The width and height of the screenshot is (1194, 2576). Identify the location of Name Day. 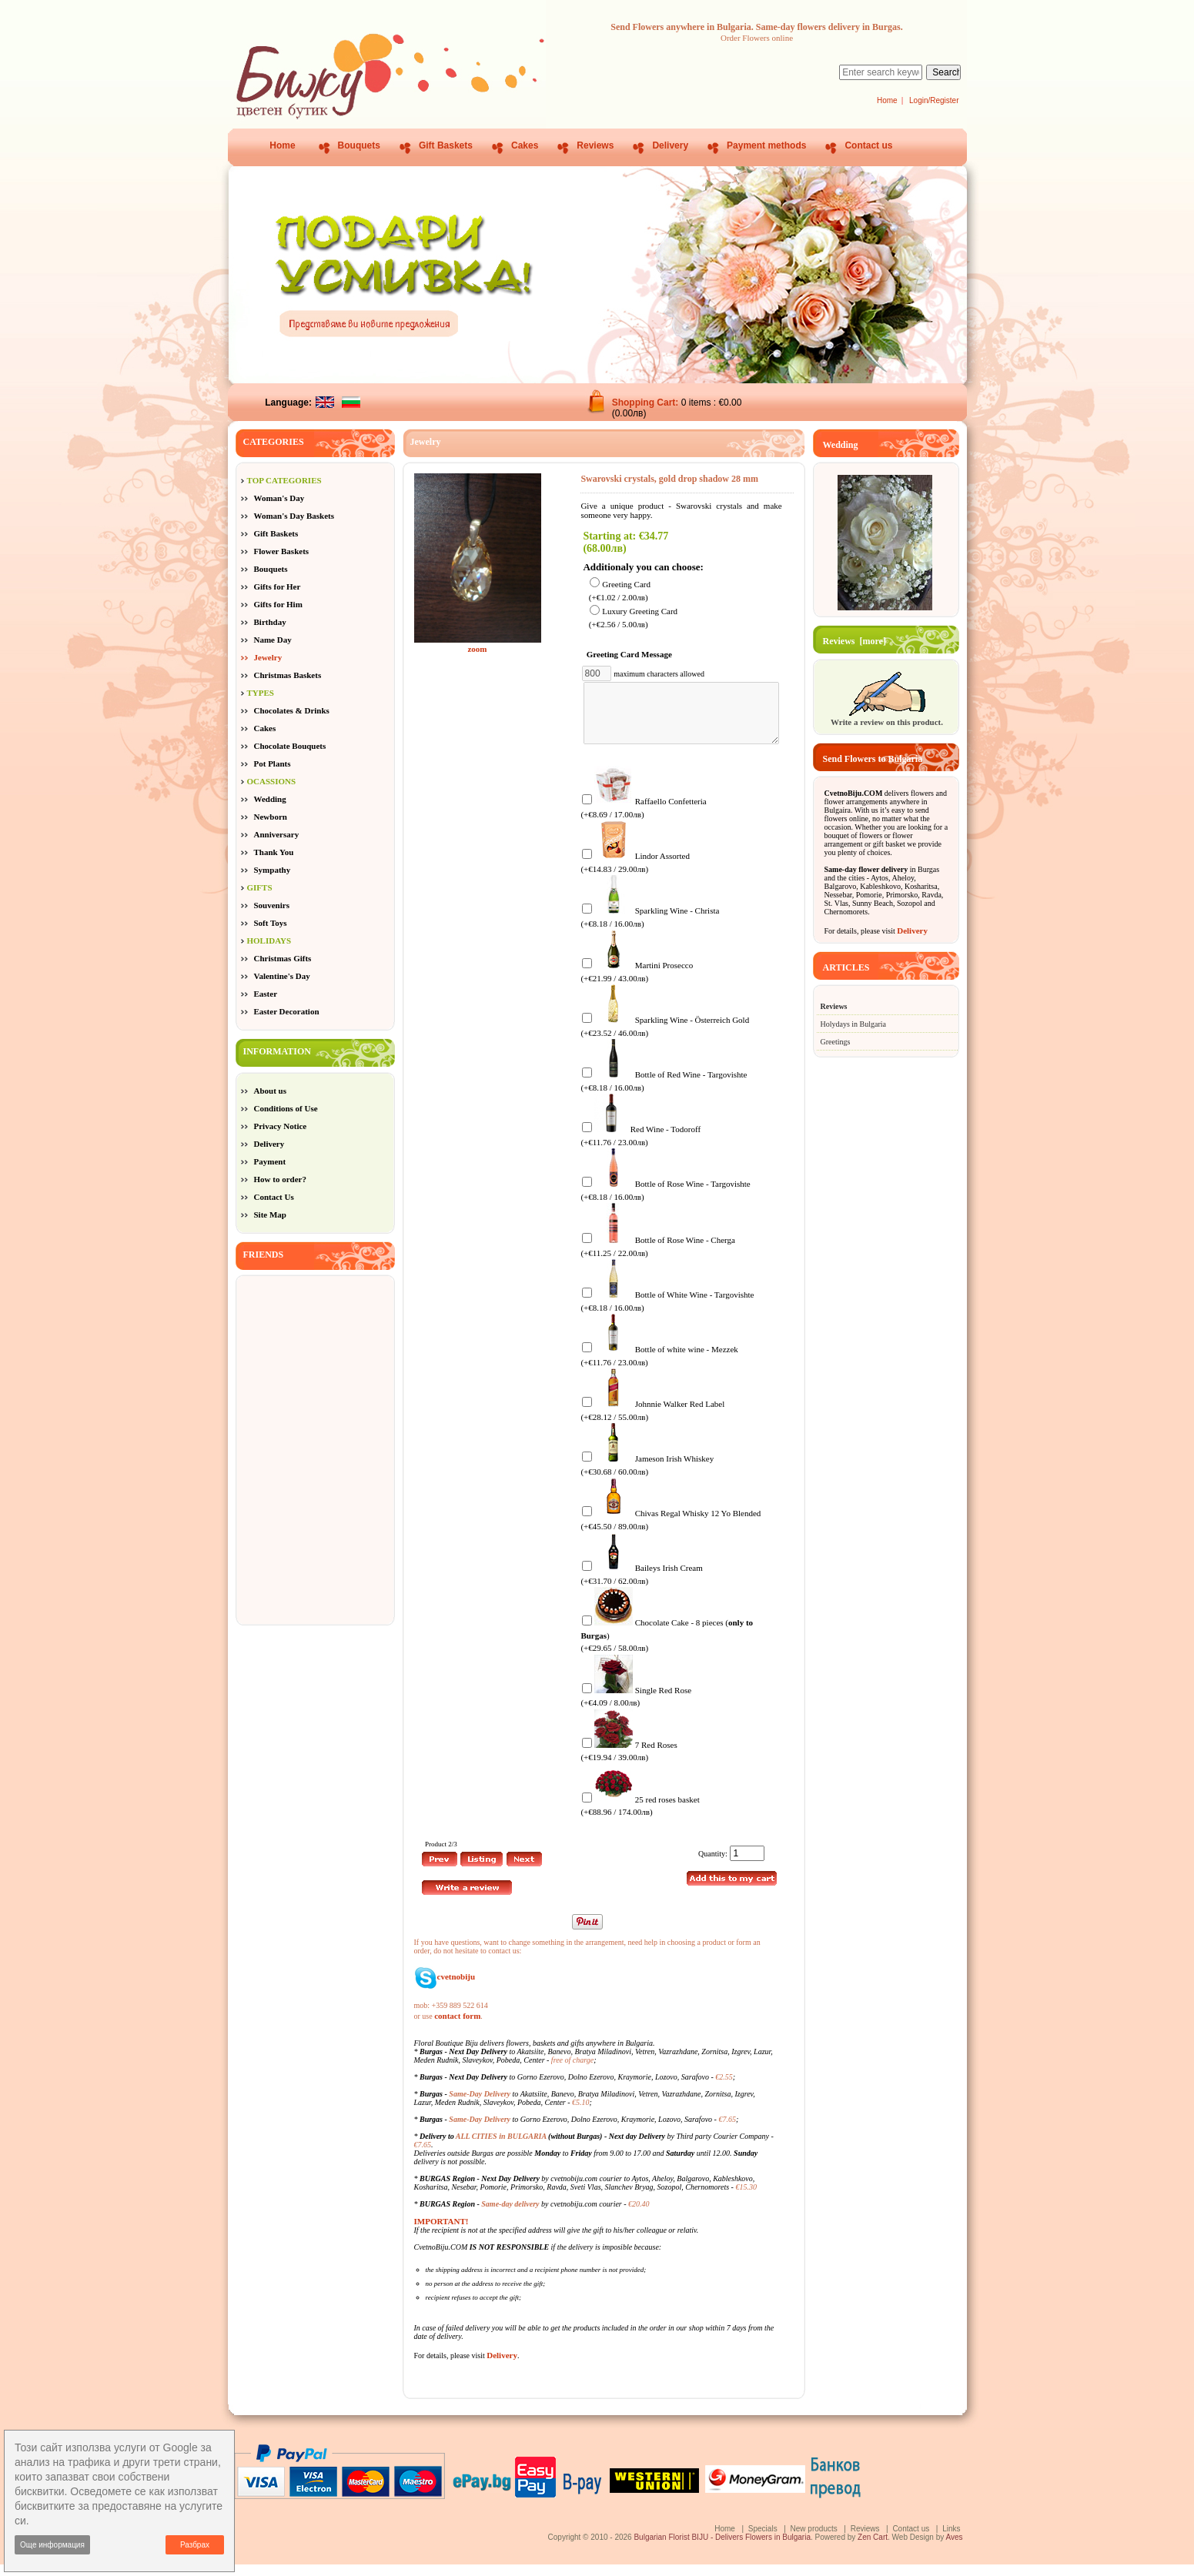
(273, 639).